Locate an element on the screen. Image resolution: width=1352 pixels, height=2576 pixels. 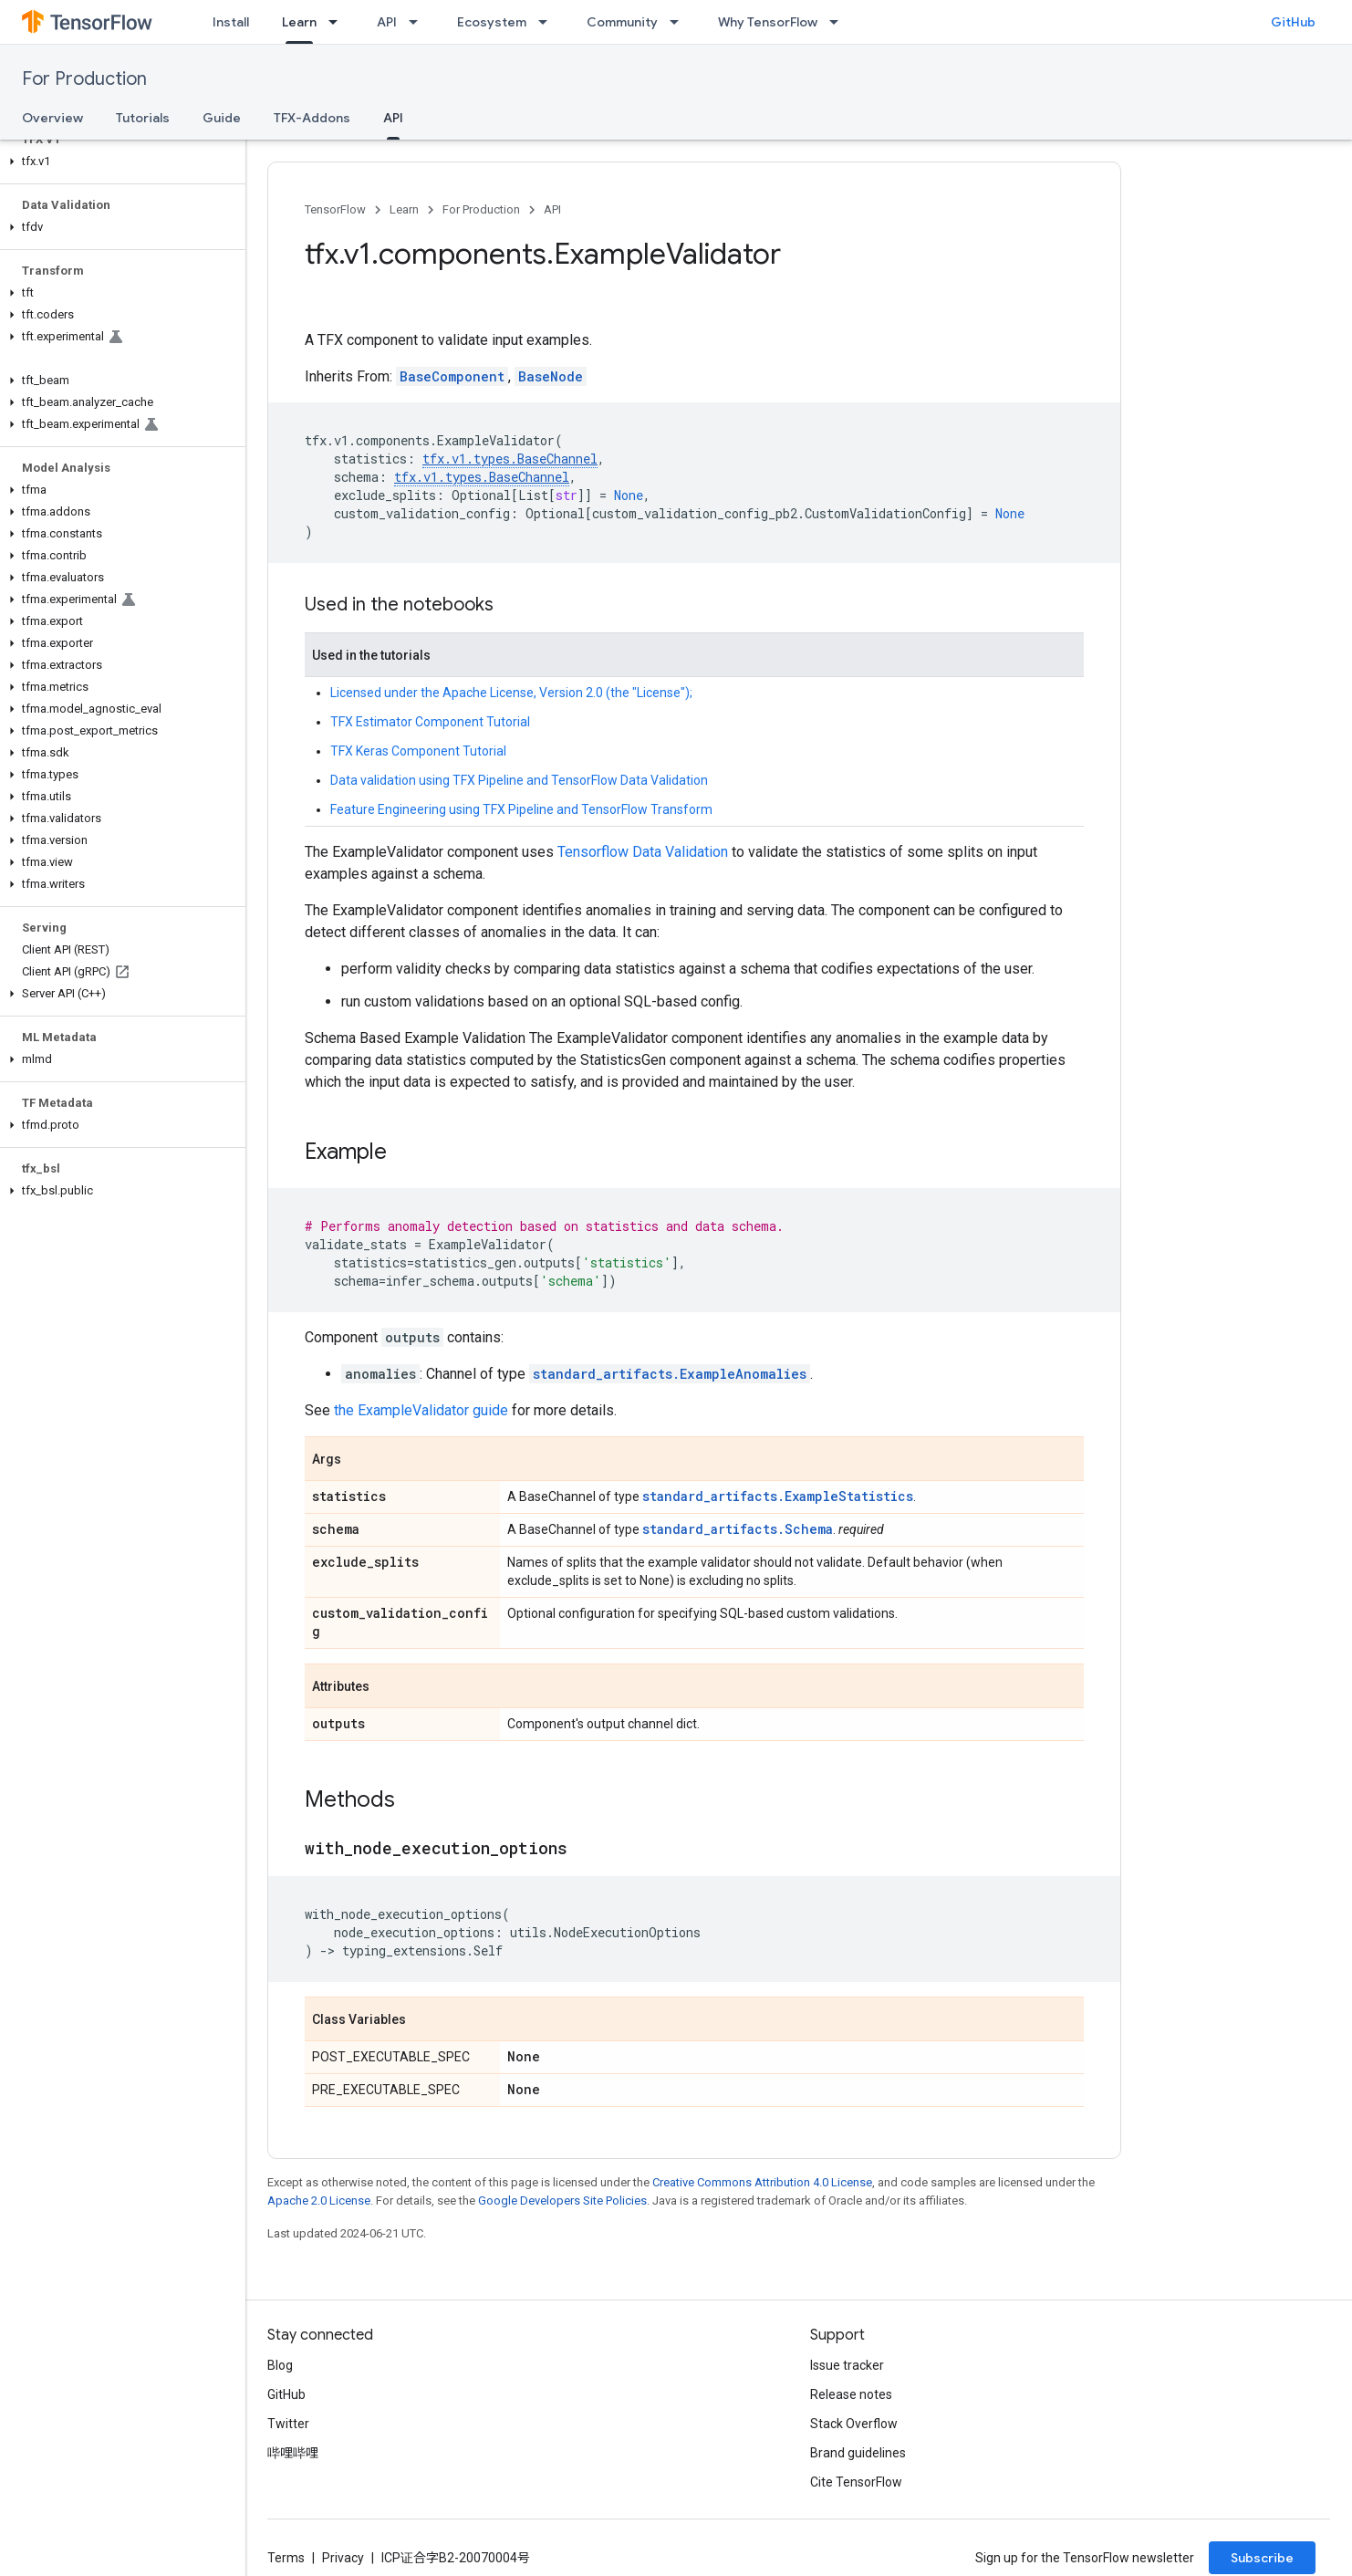
For Production is located at coordinates (84, 79).